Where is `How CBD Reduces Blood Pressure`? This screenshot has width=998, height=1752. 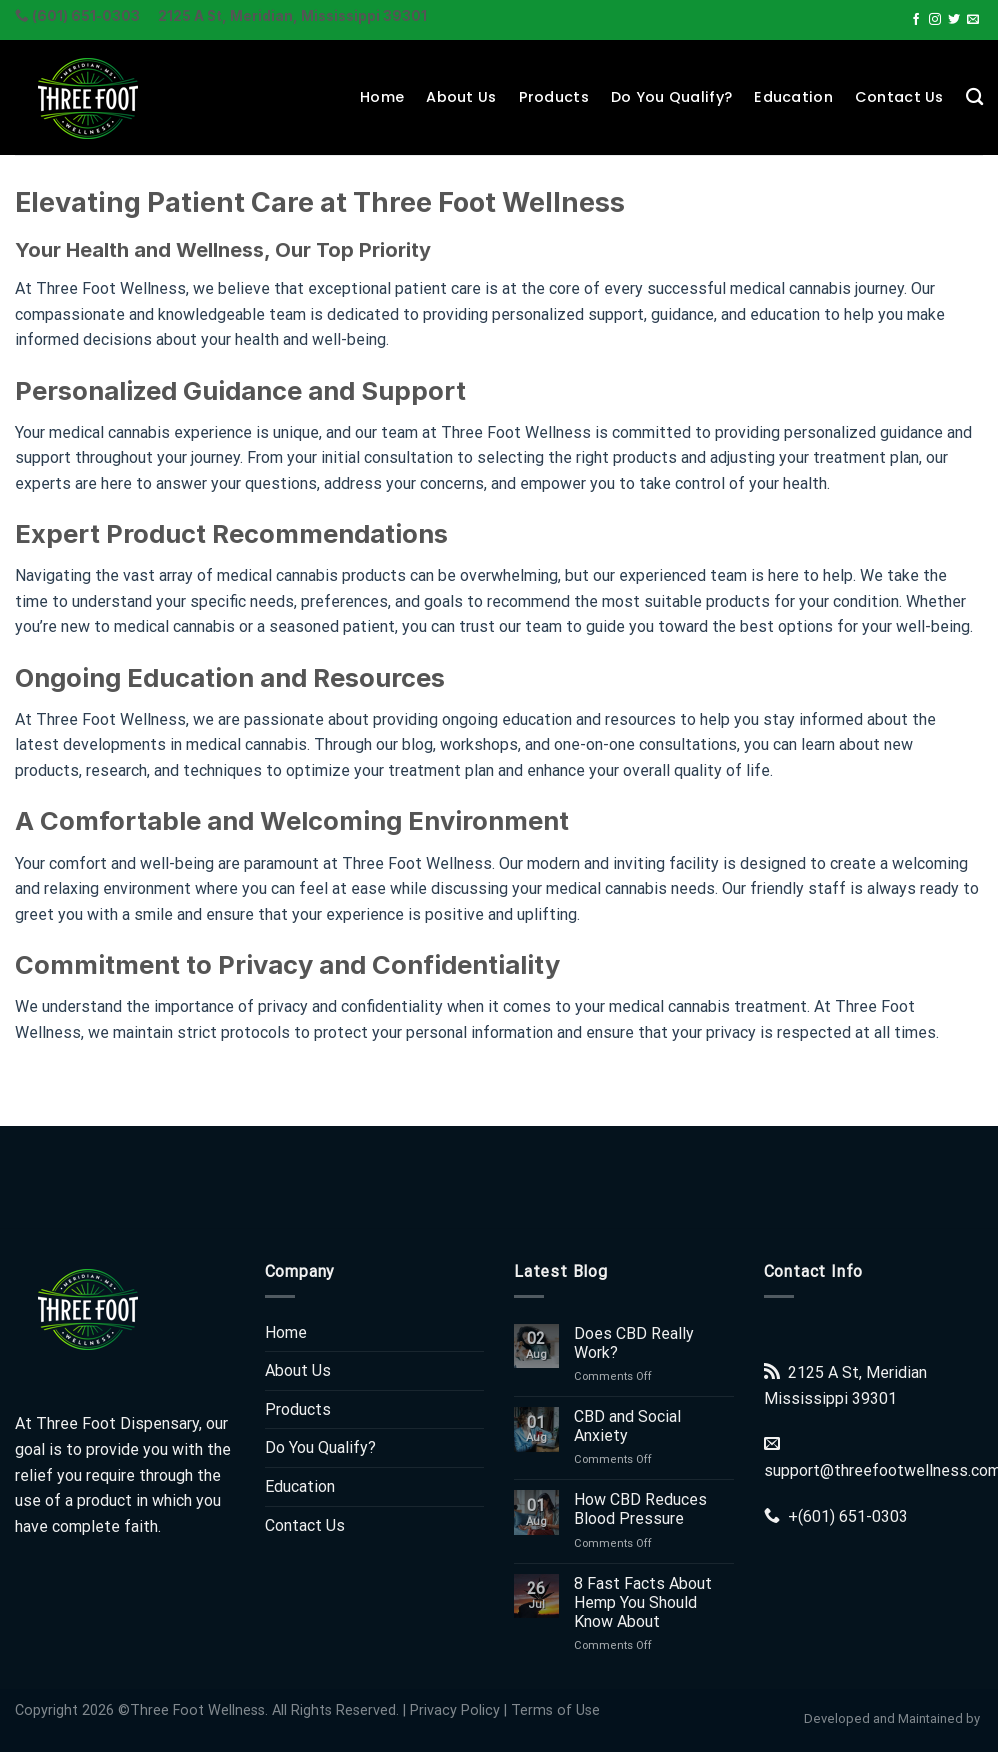 How CBD Reduces Blood Pressure is located at coordinates (640, 1509).